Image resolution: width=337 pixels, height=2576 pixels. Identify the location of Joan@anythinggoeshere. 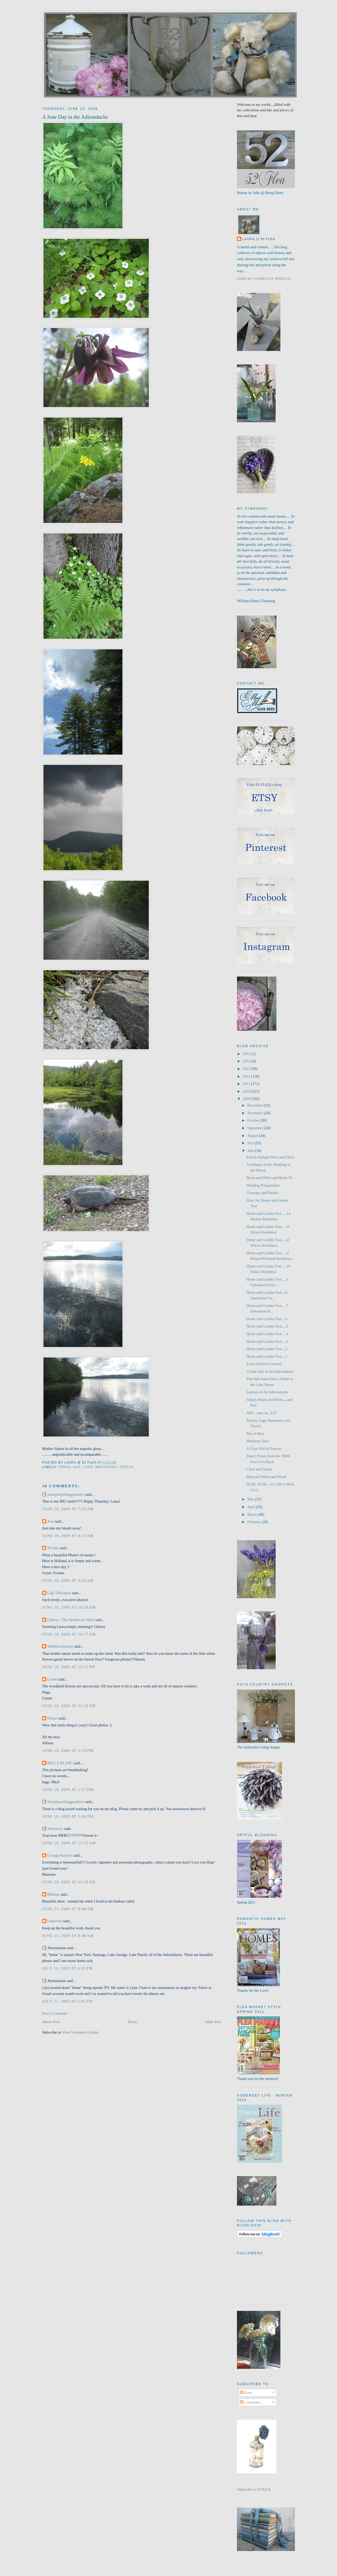
(65, 1494).